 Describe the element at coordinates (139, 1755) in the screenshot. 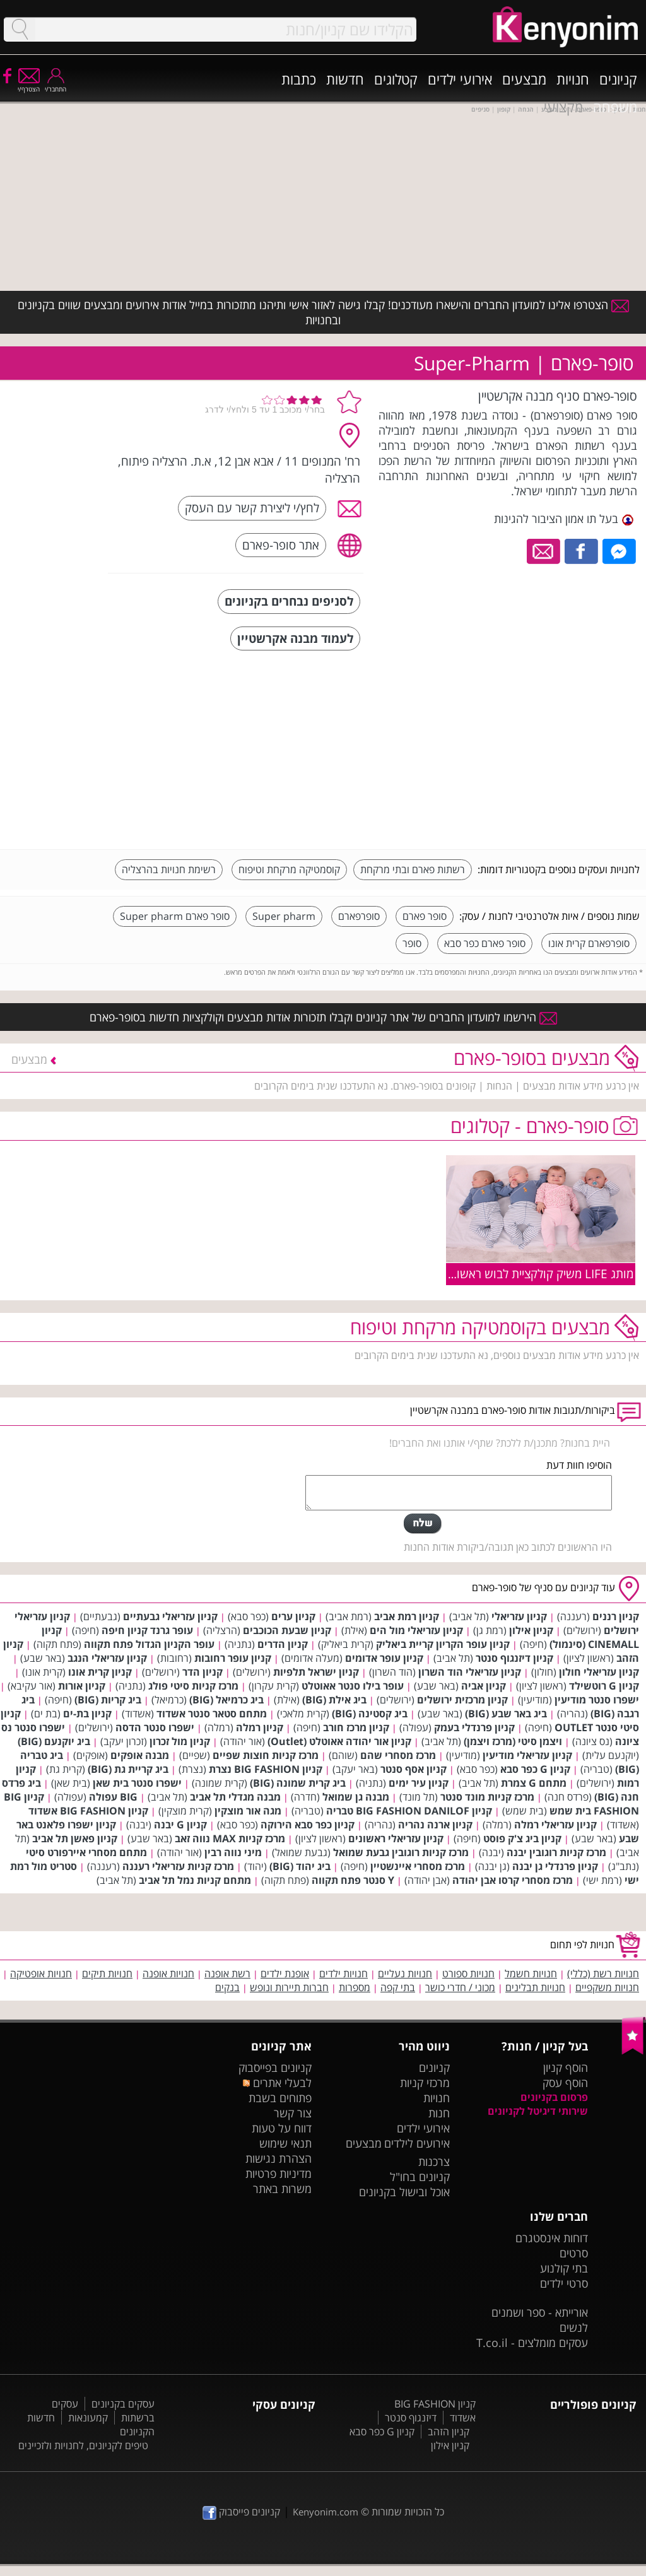

I see `מבנה אופקים` at that location.